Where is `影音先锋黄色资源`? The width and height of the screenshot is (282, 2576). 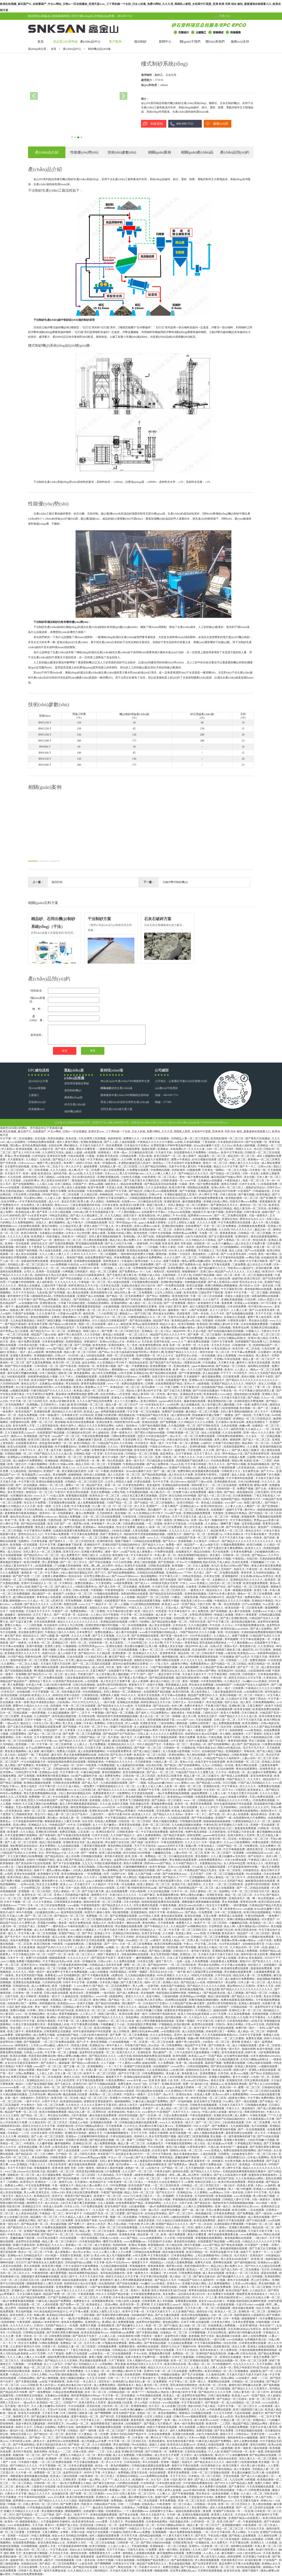 影音先锋黄色资源 is located at coordinates (270, 1716).